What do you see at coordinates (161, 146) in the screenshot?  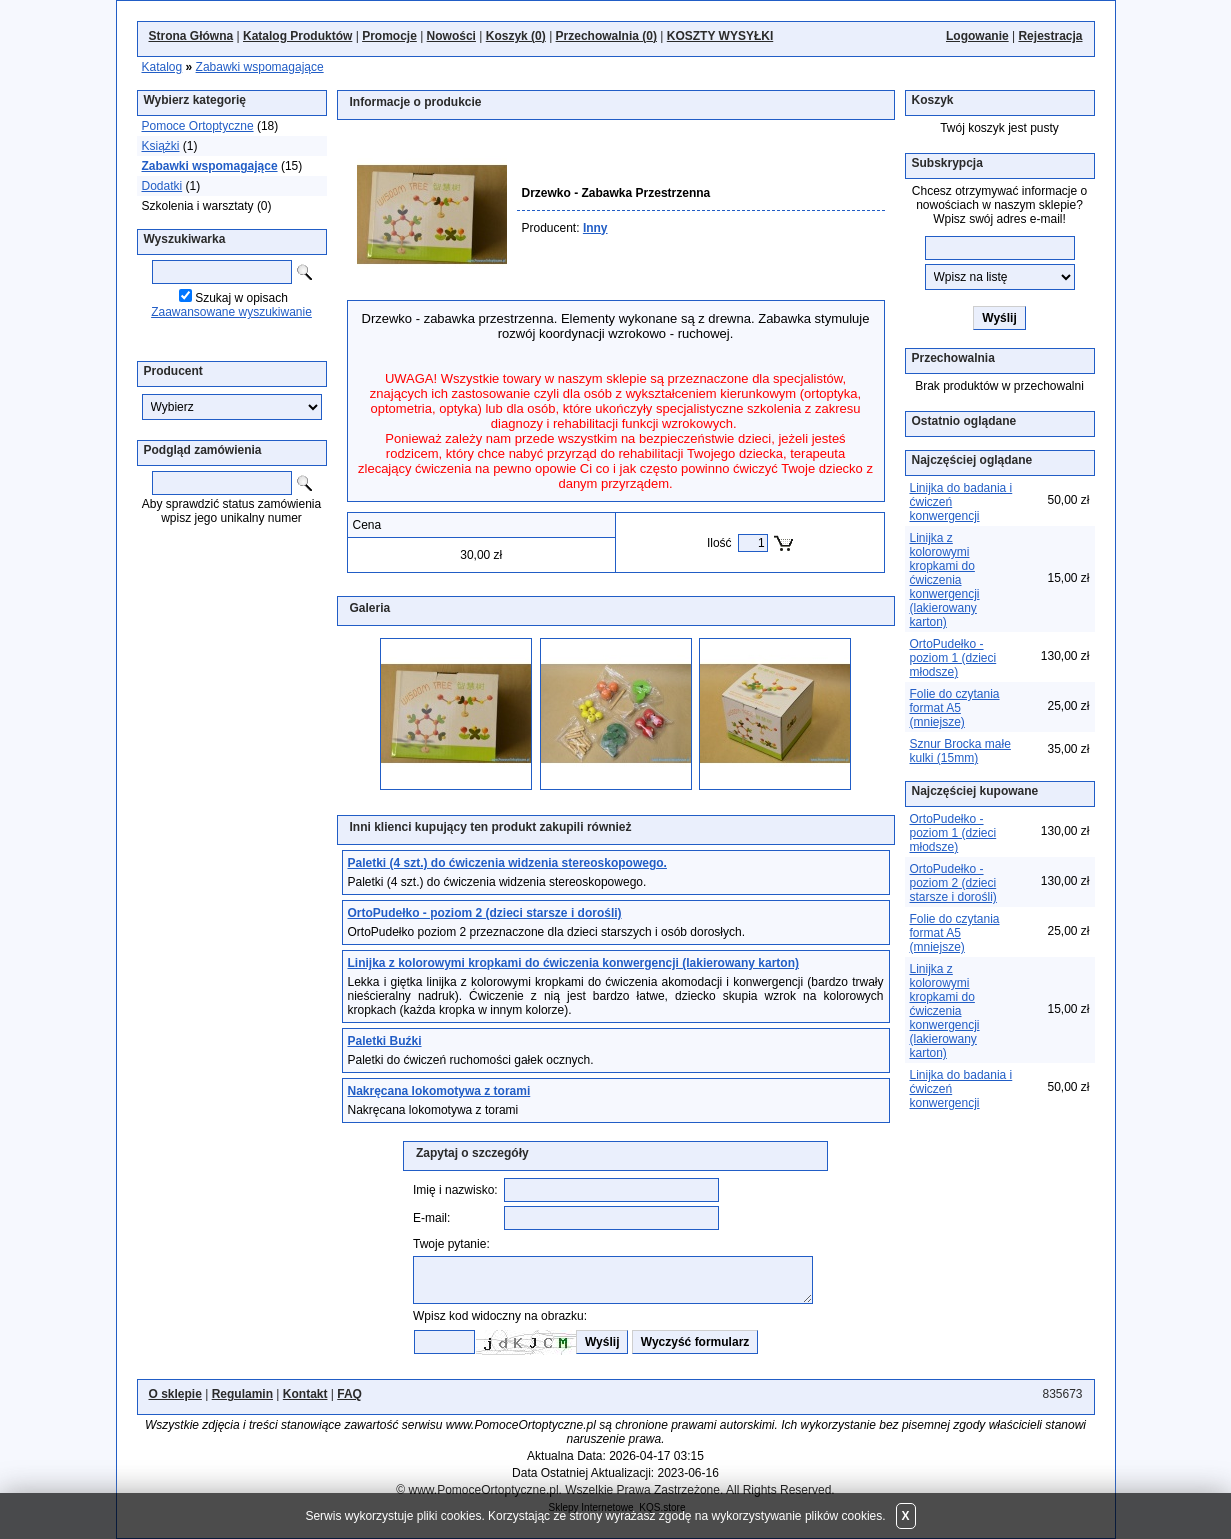 I see `Książki` at bounding box center [161, 146].